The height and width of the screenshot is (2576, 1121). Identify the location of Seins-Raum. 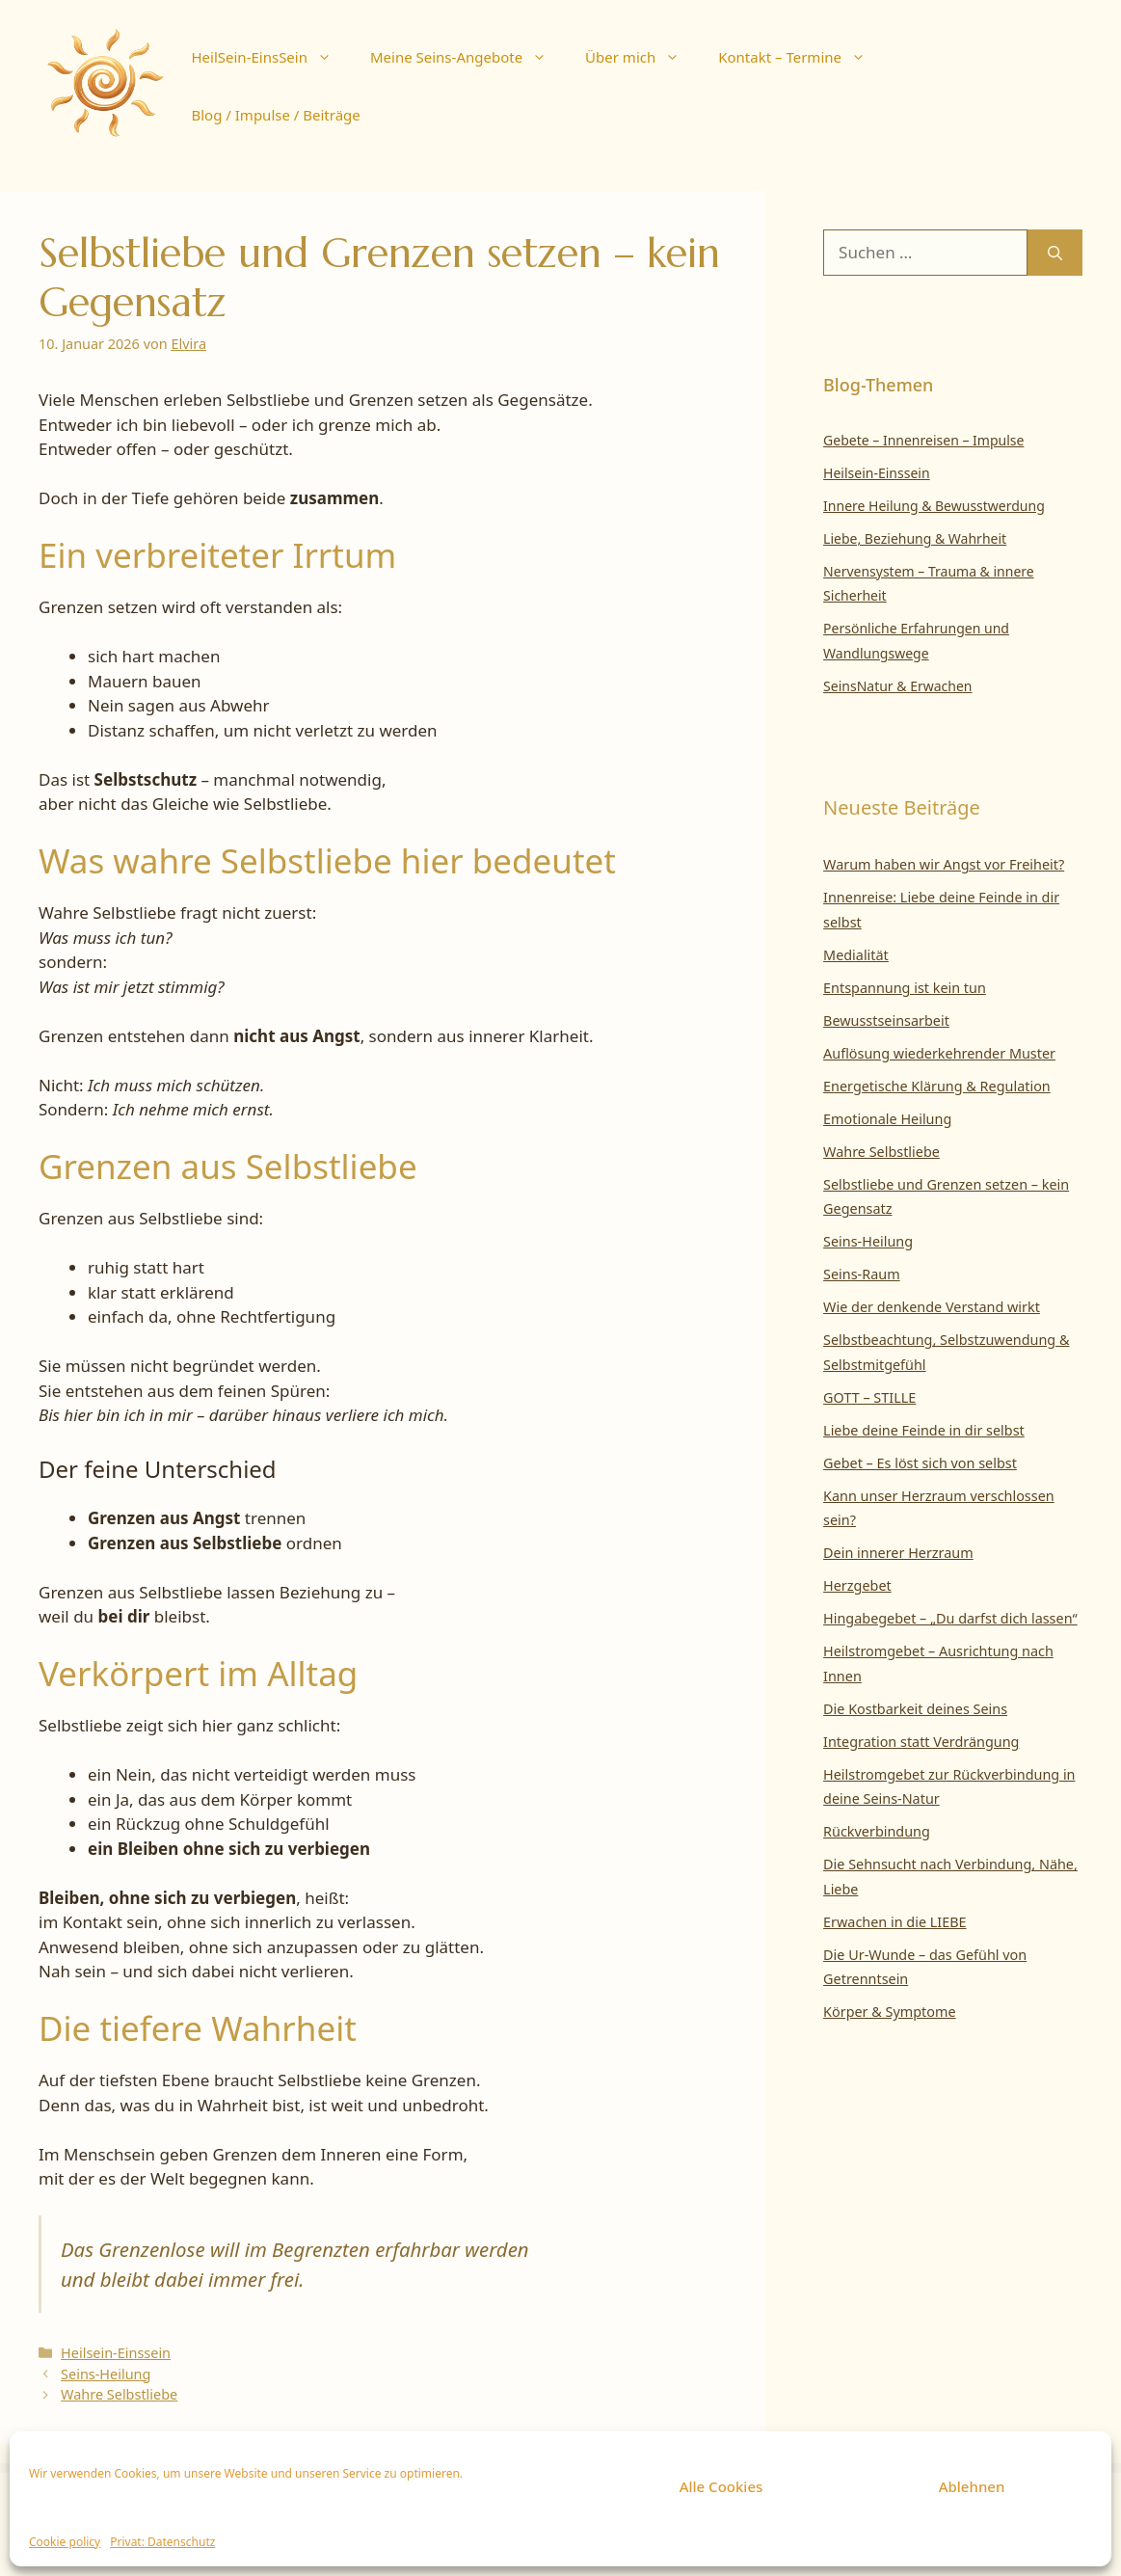
(861, 1274).